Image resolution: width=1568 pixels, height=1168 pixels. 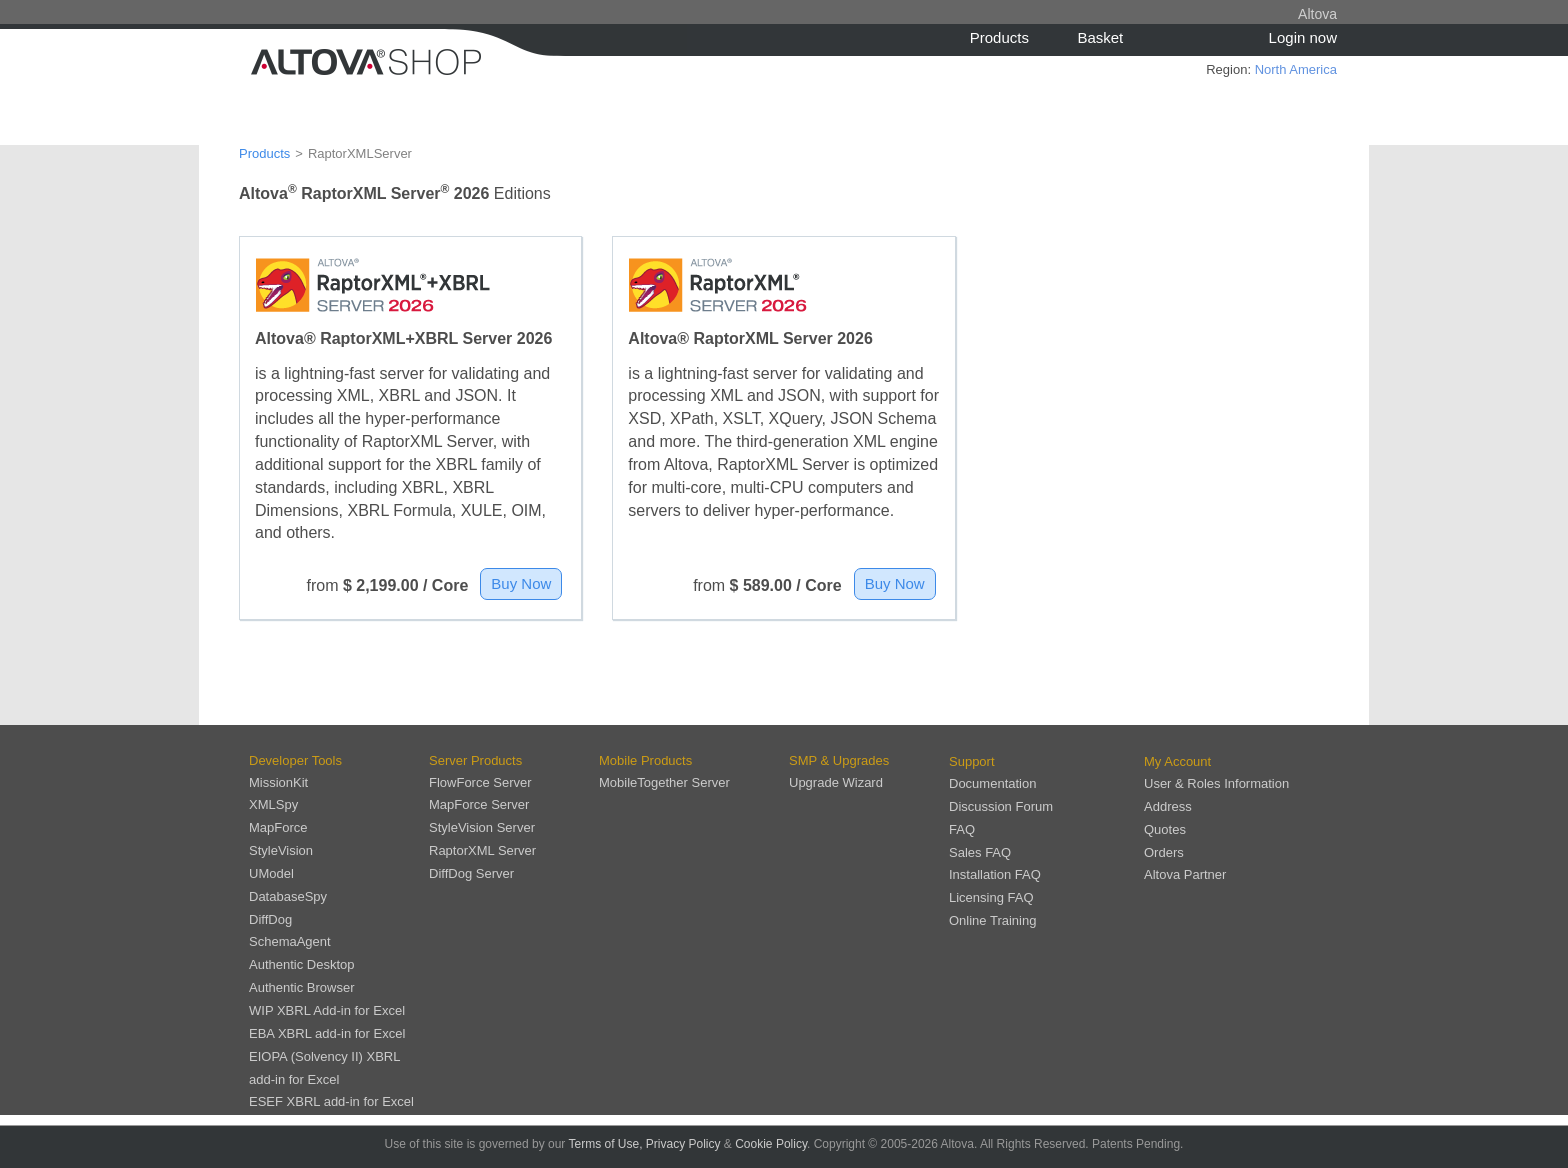 What do you see at coordinates (992, 783) in the screenshot?
I see `Documentation` at bounding box center [992, 783].